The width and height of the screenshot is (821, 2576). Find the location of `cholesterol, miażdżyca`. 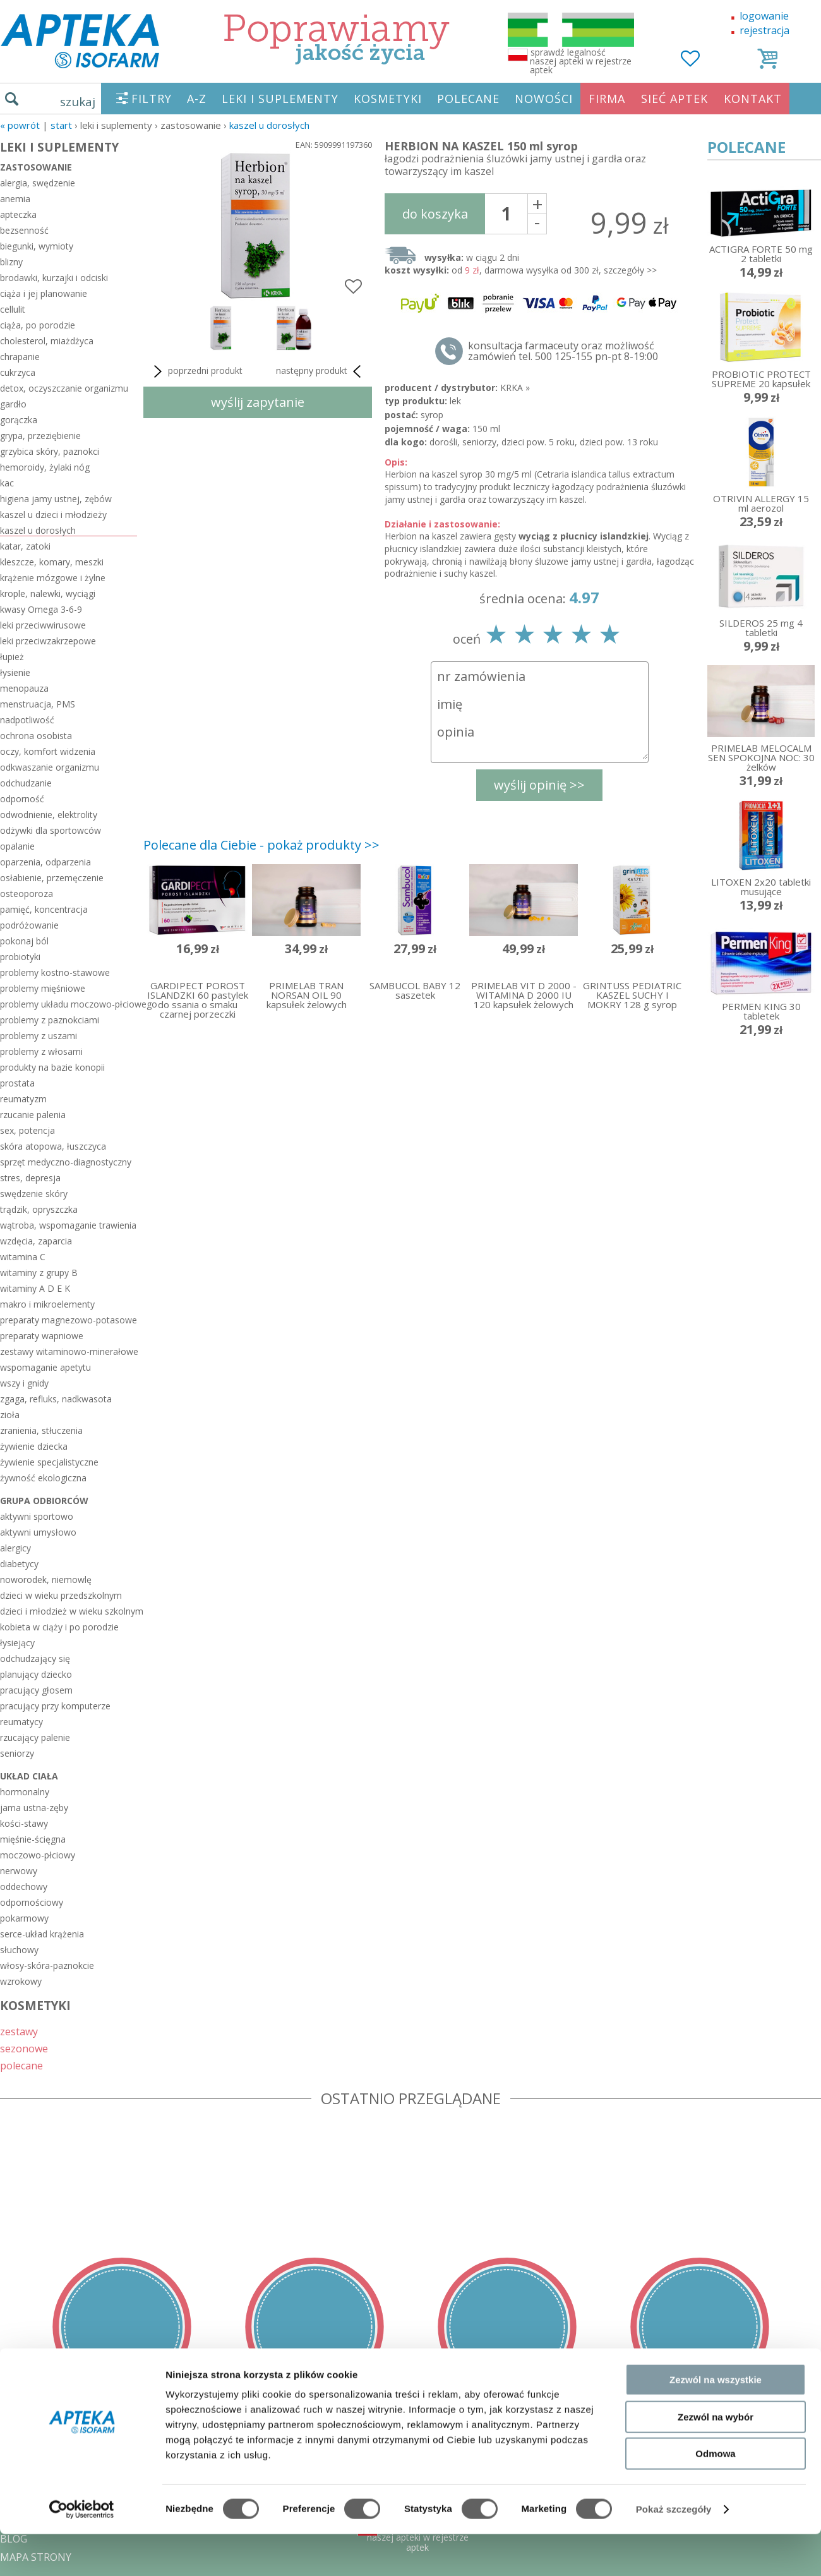

cholesterol, miażdżyca is located at coordinates (46, 341).